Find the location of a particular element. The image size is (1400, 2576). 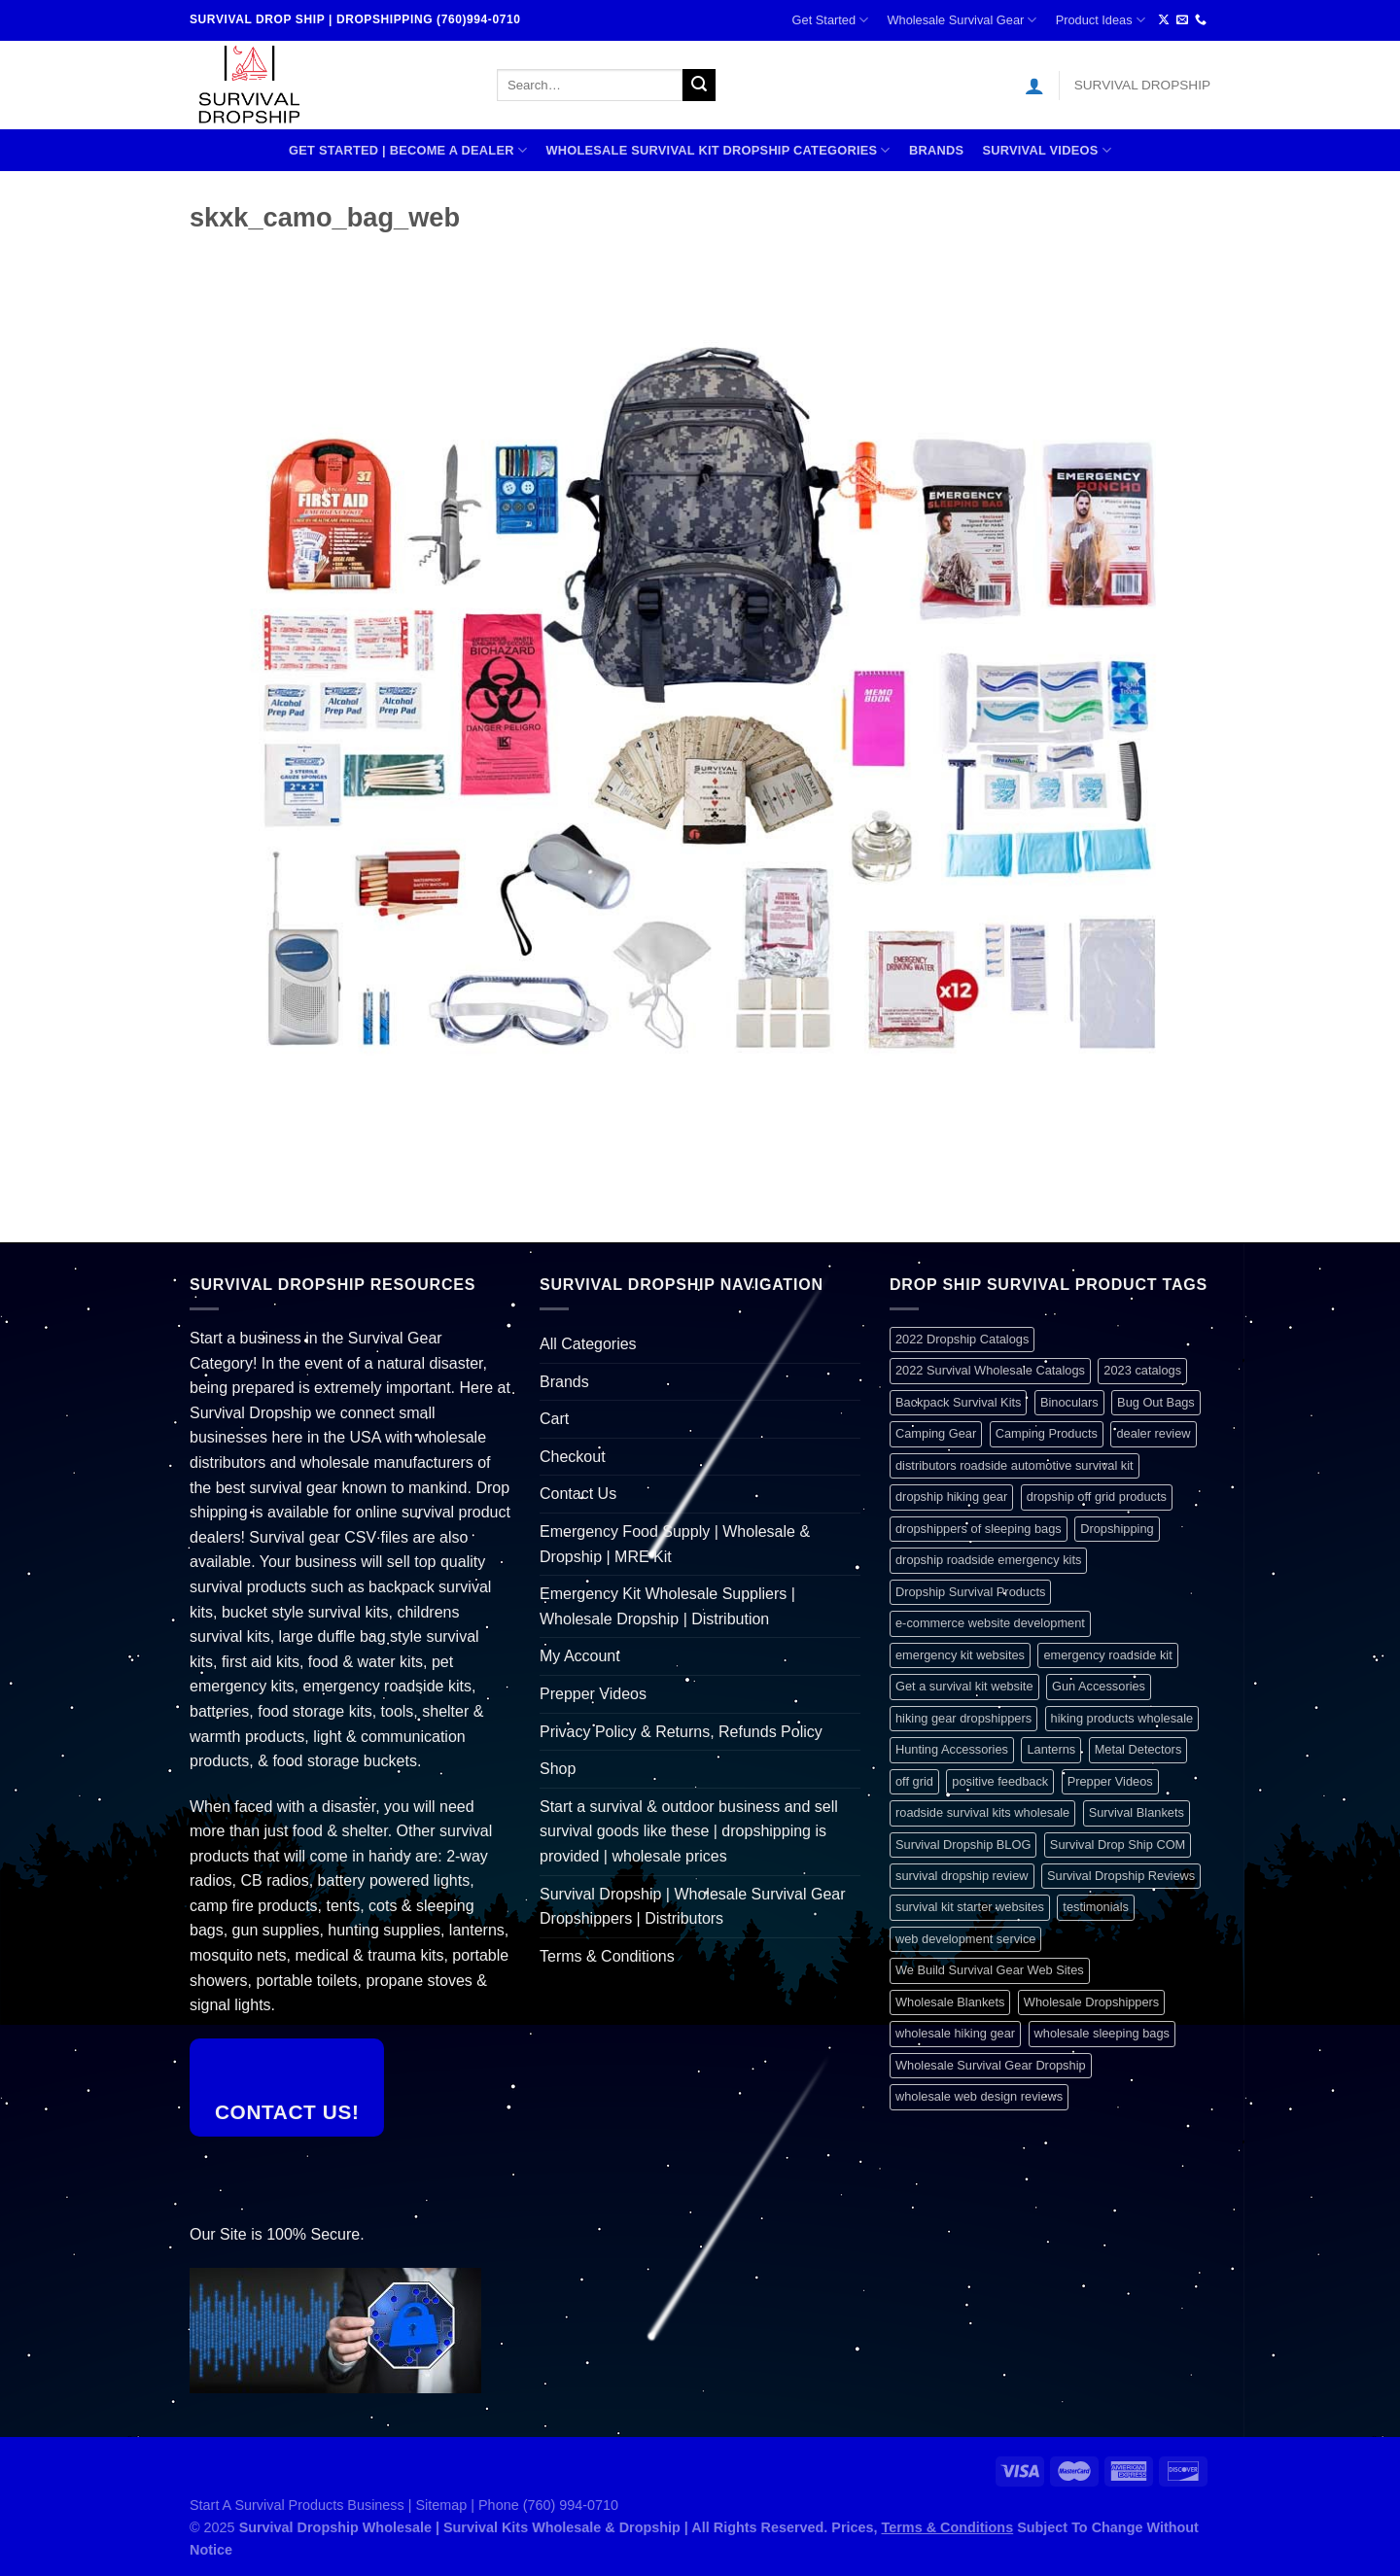

Survival Dropship BLOG [Survival Dropship BLOG (1 item)] is located at coordinates (963, 1844).